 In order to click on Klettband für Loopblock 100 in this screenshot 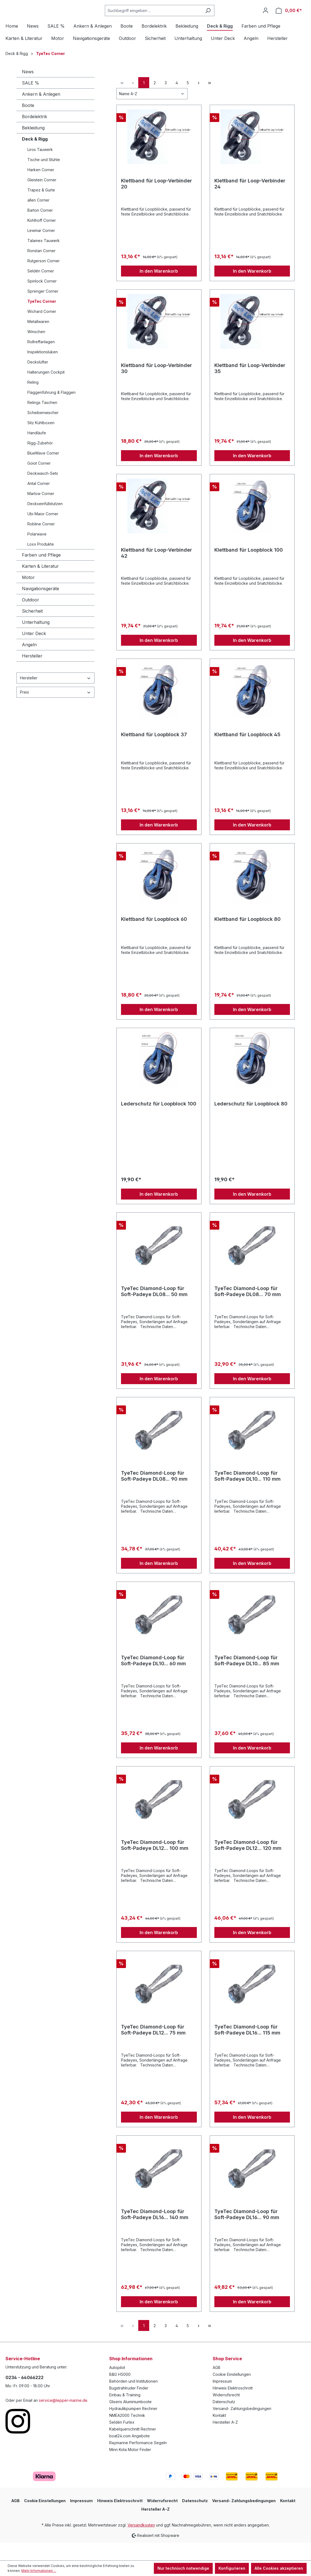, I will do `click(248, 568)`.